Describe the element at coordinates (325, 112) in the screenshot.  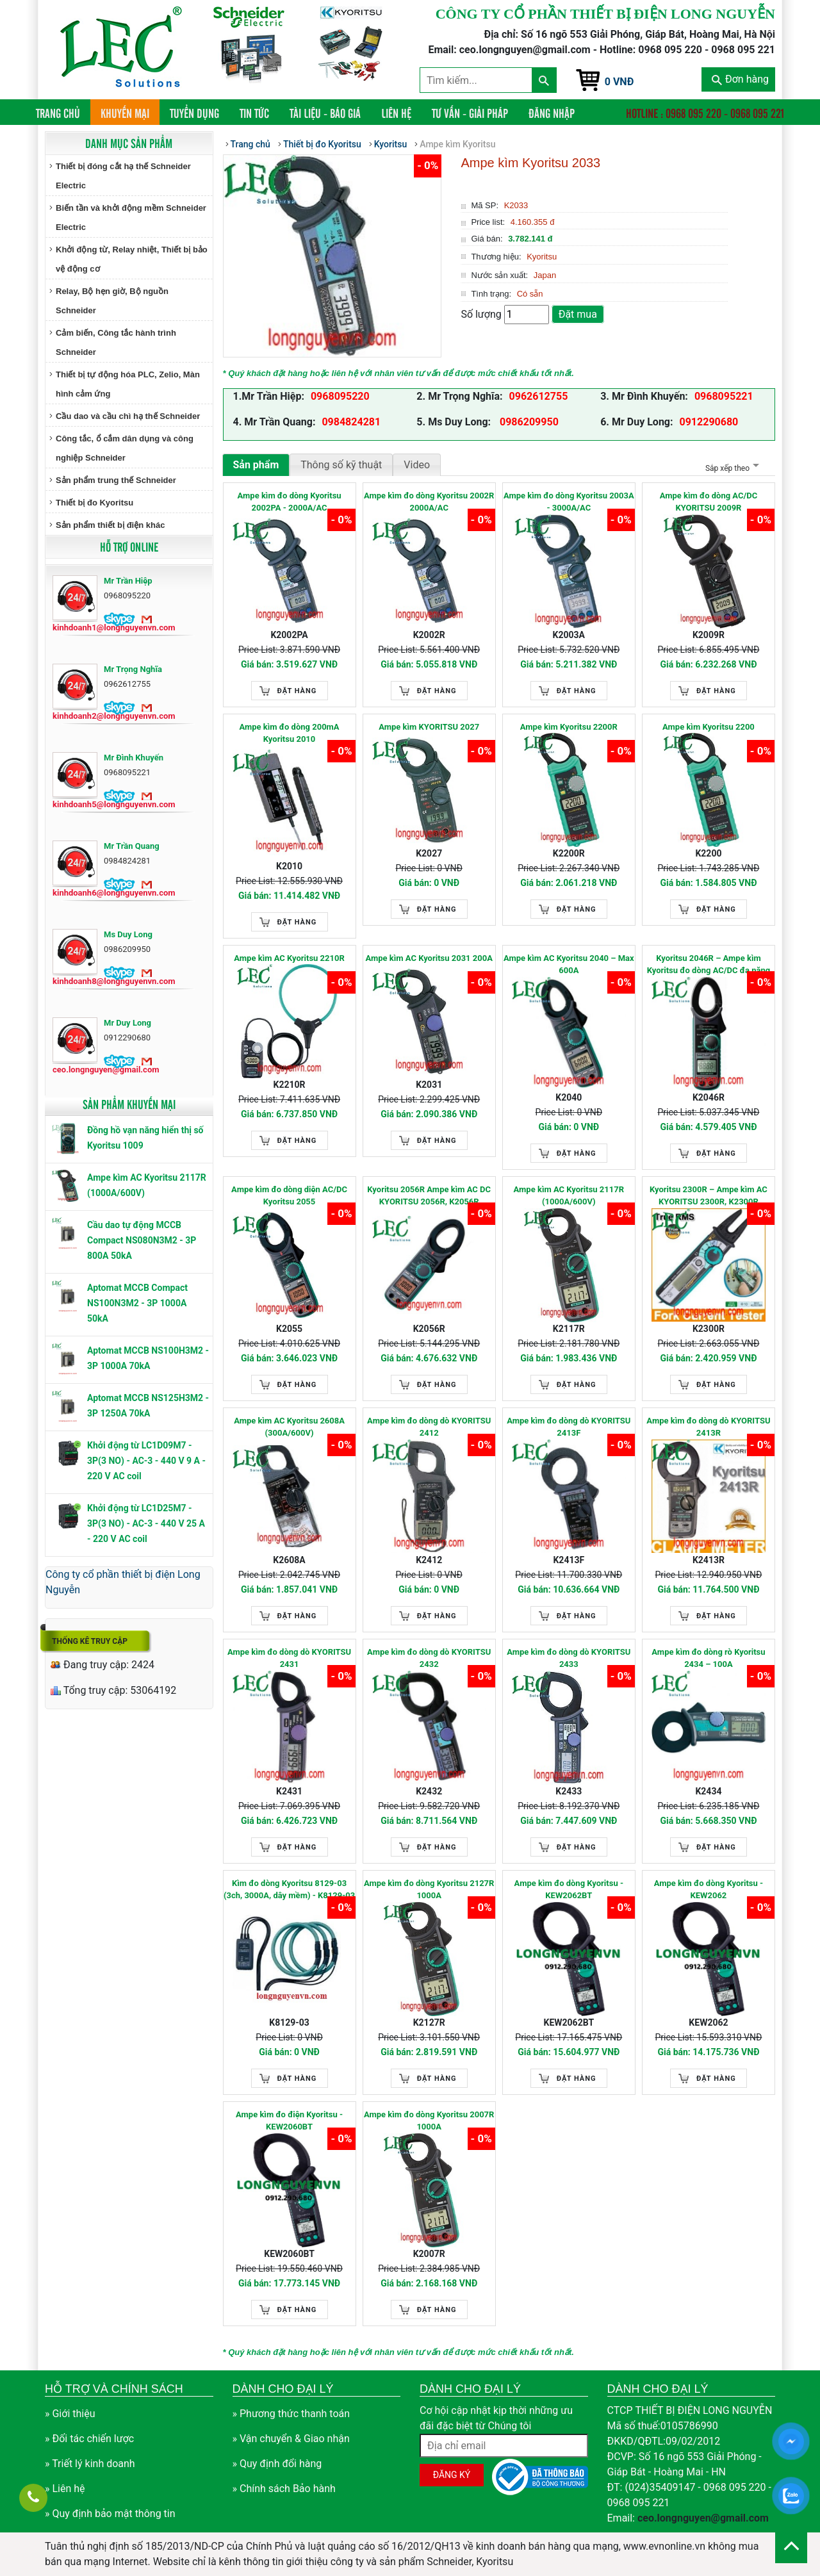
I see `Tài liệu - Báo giá` at that location.